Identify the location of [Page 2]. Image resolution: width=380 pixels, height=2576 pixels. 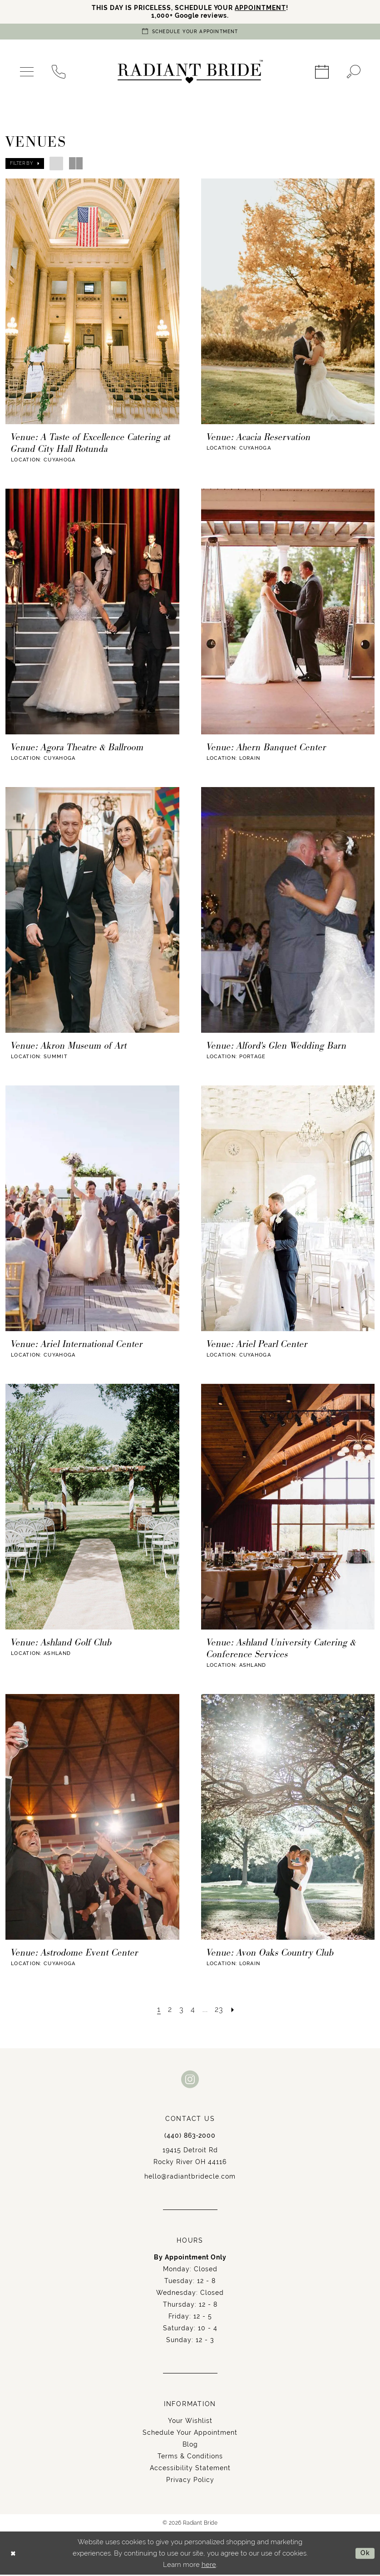
(169, 2010).